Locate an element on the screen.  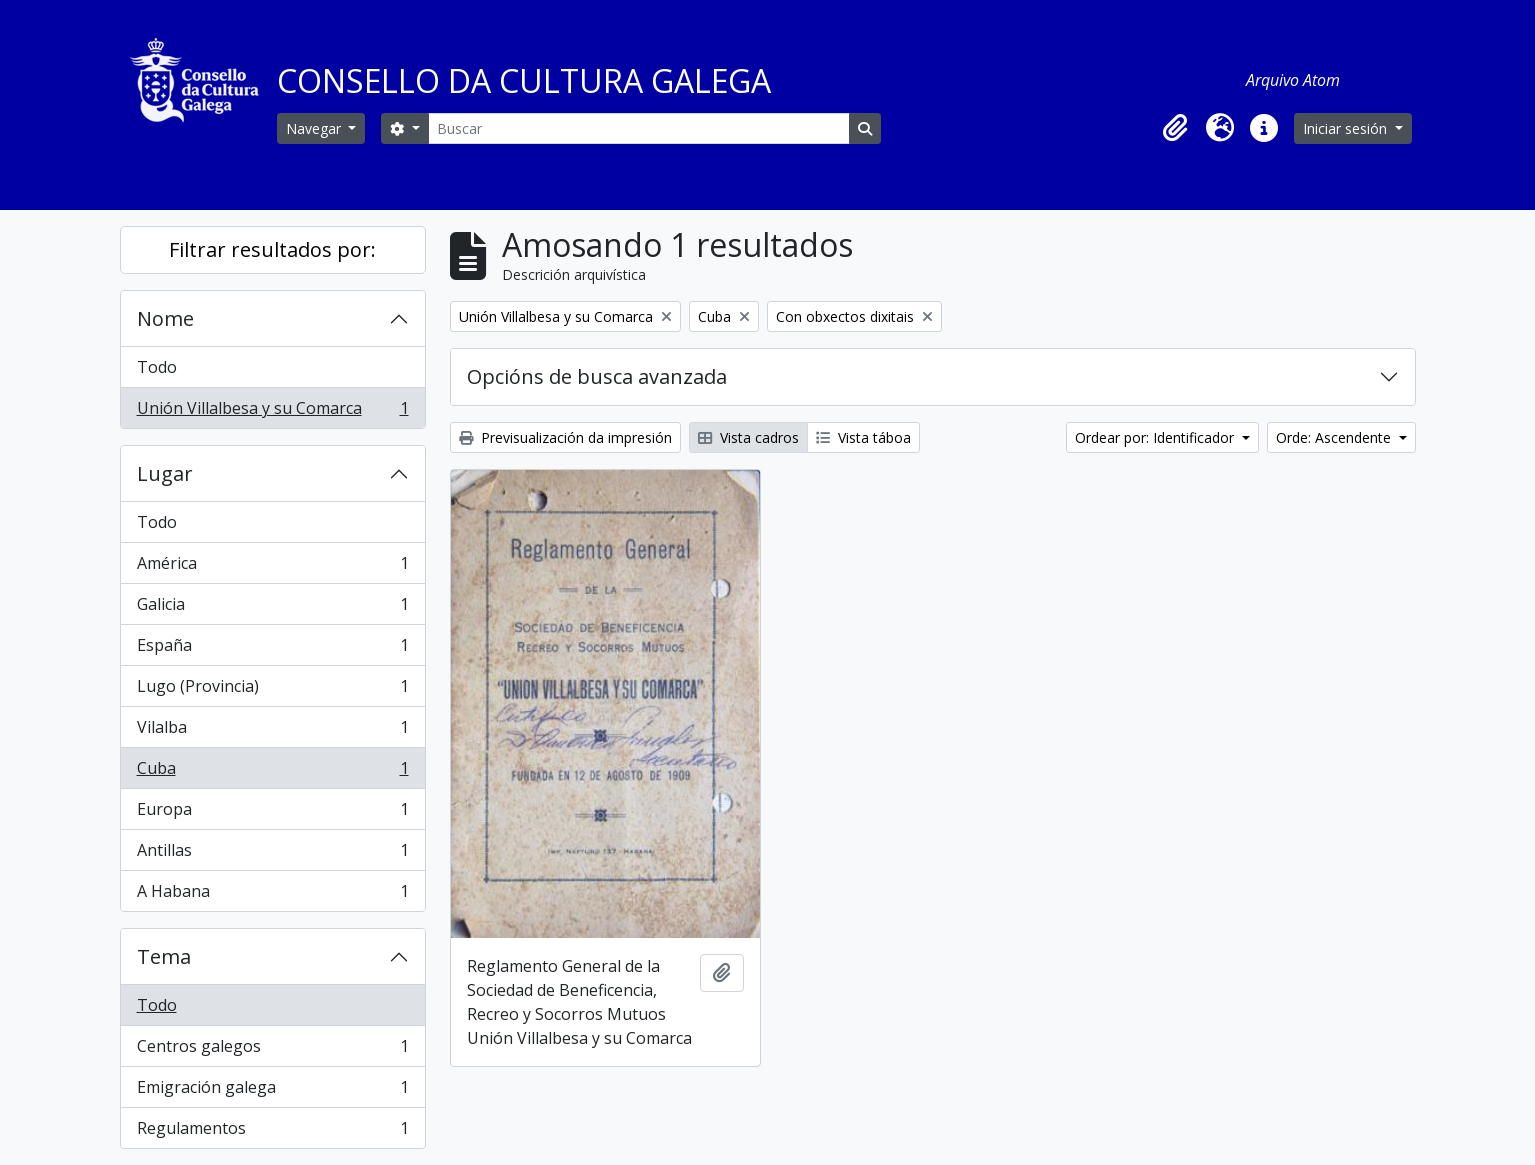
Opcións de busca avanzada is located at coordinates (597, 376).